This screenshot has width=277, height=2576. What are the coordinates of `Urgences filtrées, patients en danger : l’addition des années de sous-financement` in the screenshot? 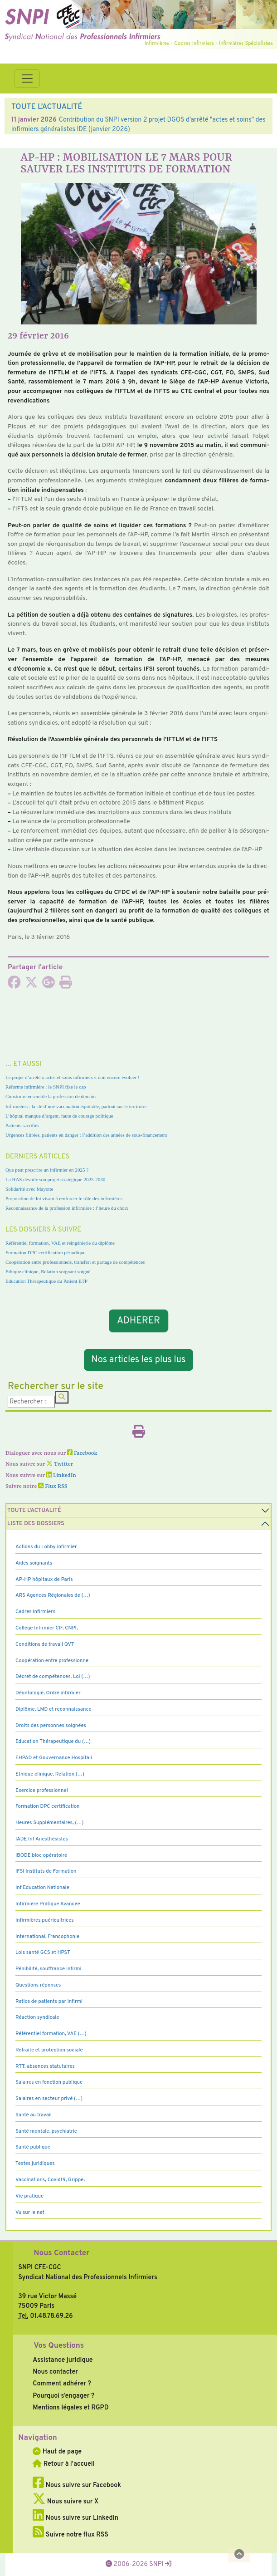 It's located at (86, 1135).